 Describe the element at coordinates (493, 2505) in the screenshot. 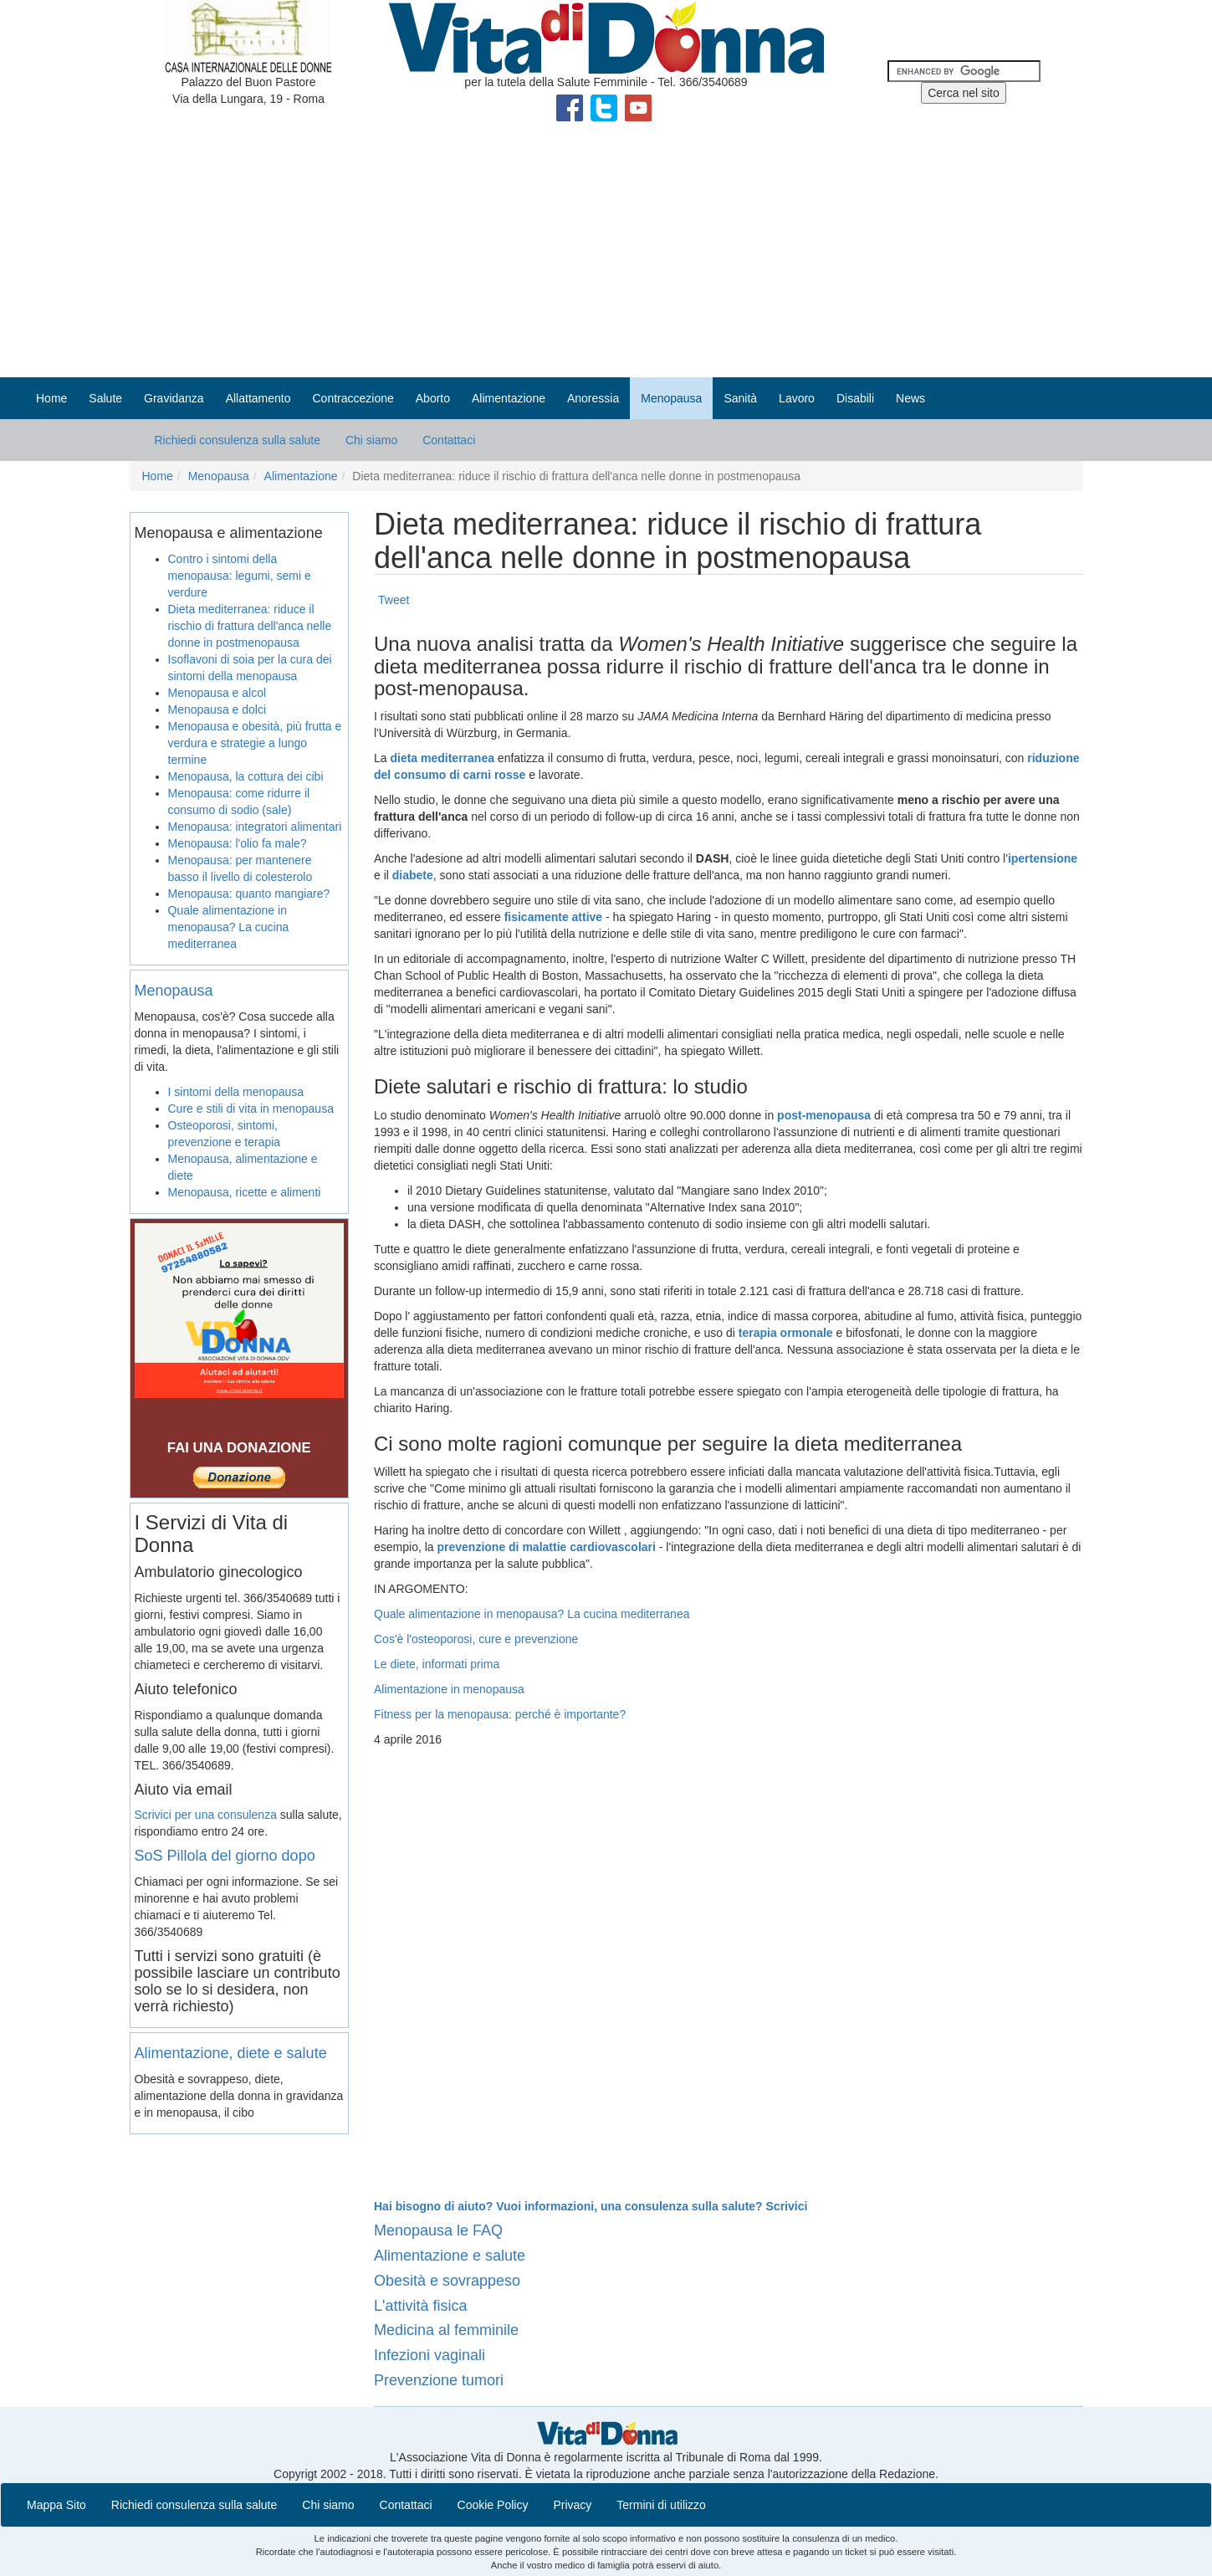

I see `Cookie Policy` at that location.